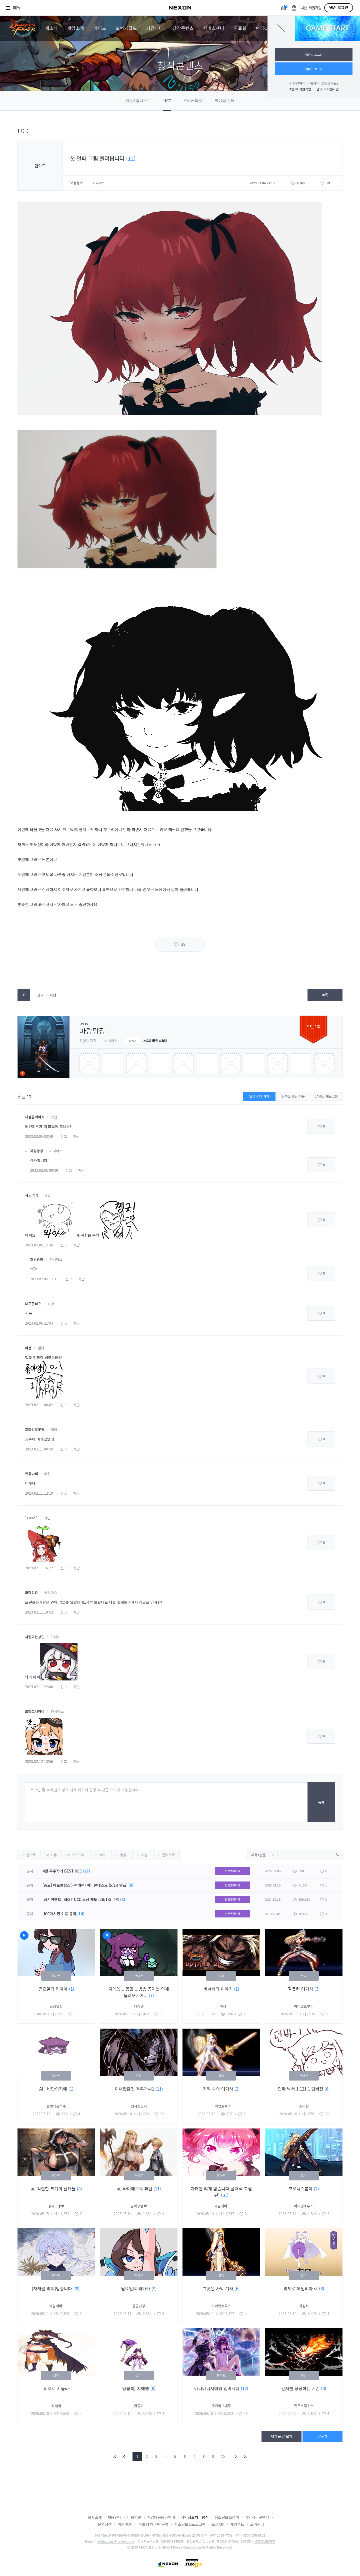 The width and height of the screenshot is (360, 2576). What do you see at coordinates (95, 2517) in the screenshot?
I see `회사소개` at bounding box center [95, 2517].